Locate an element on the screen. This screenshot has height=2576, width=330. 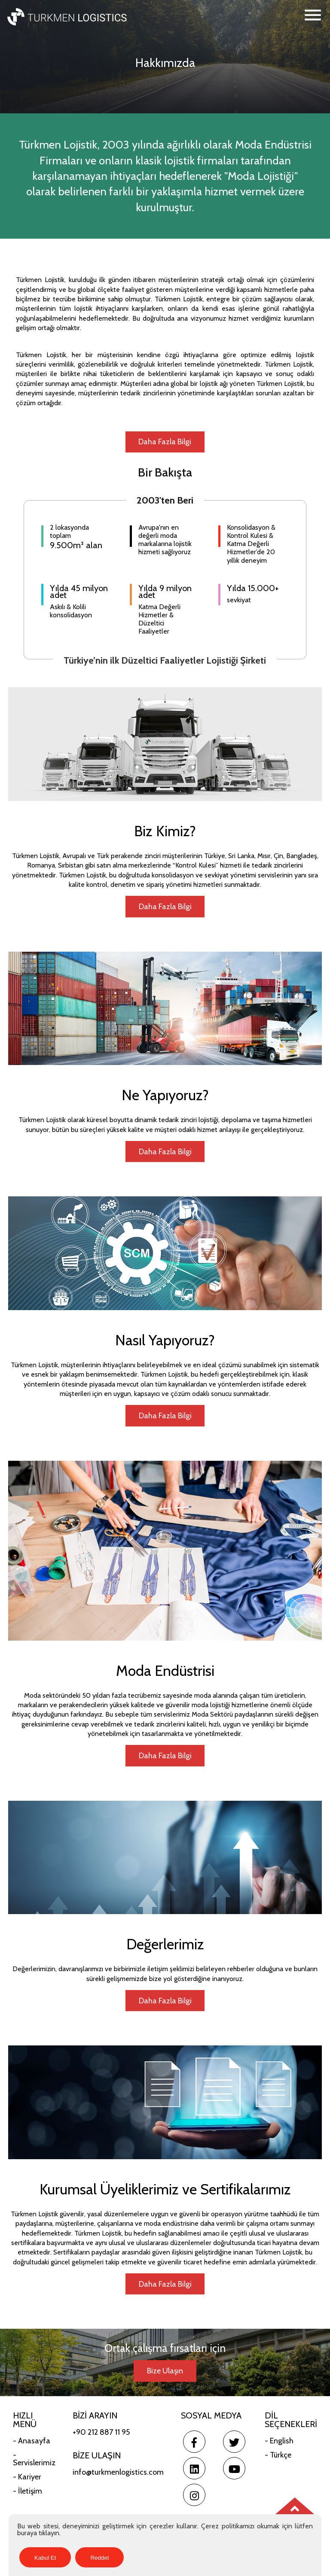
- Türkçe is located at coordinates (278, 2457).